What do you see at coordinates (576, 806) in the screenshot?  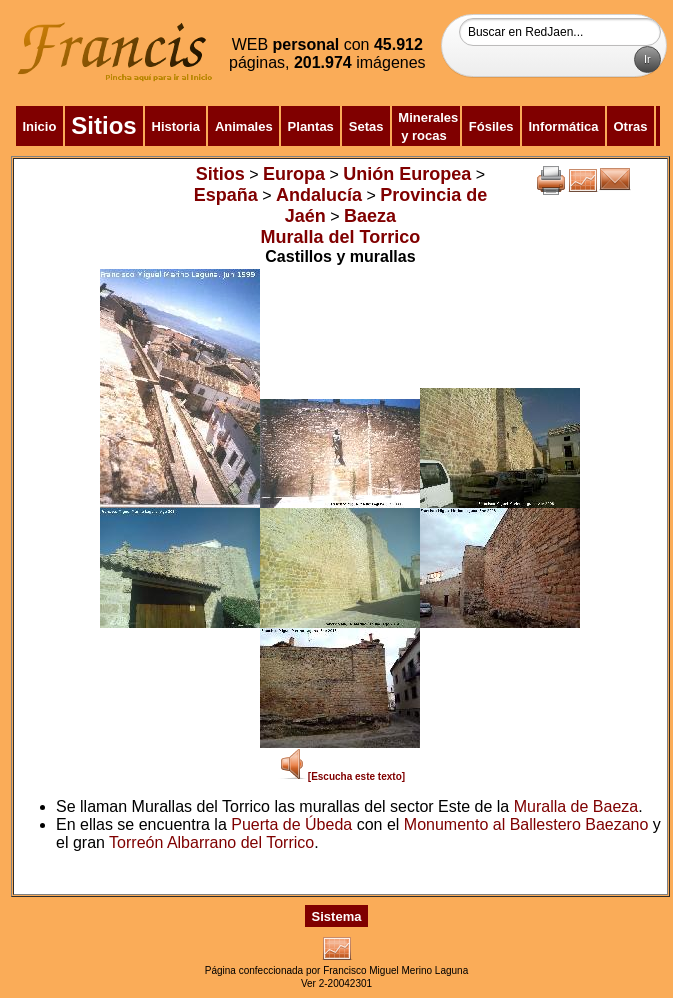 I see `Muralla de Baeza` at bounding box center [576, 806].